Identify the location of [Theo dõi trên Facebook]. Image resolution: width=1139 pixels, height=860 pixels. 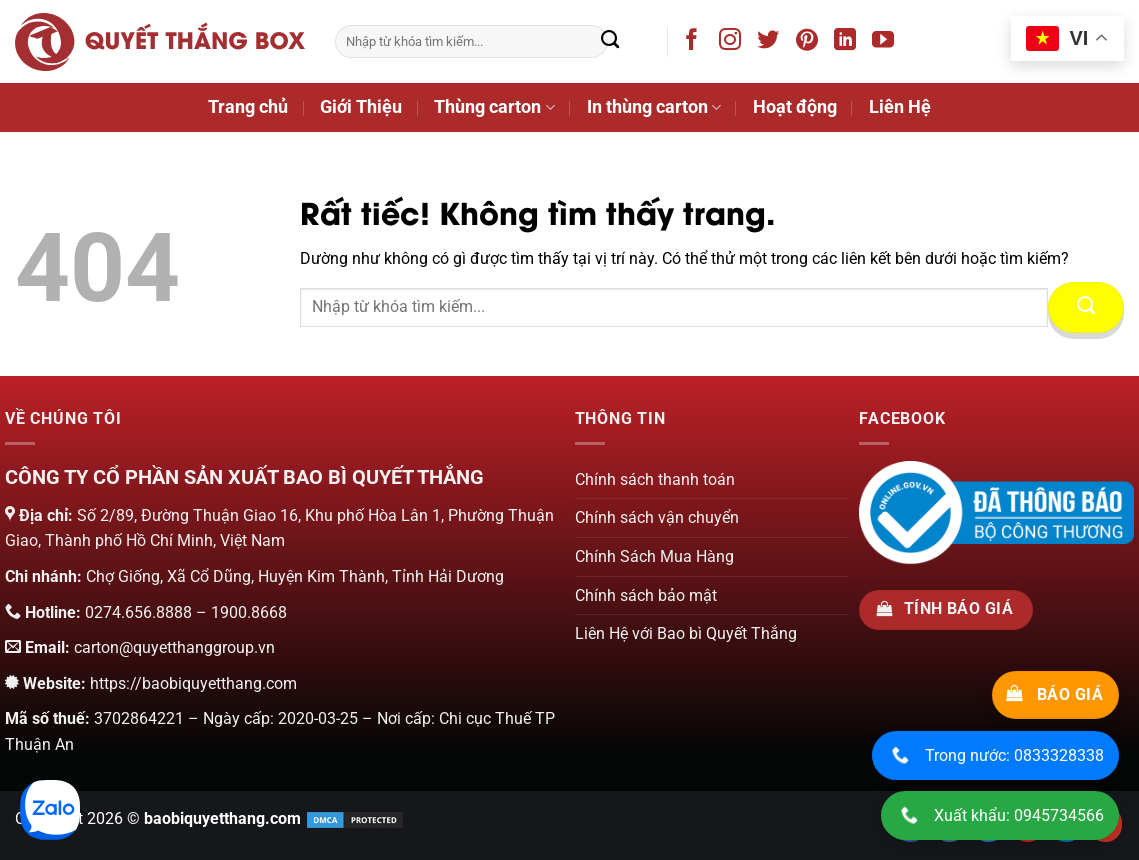
(695, 43).